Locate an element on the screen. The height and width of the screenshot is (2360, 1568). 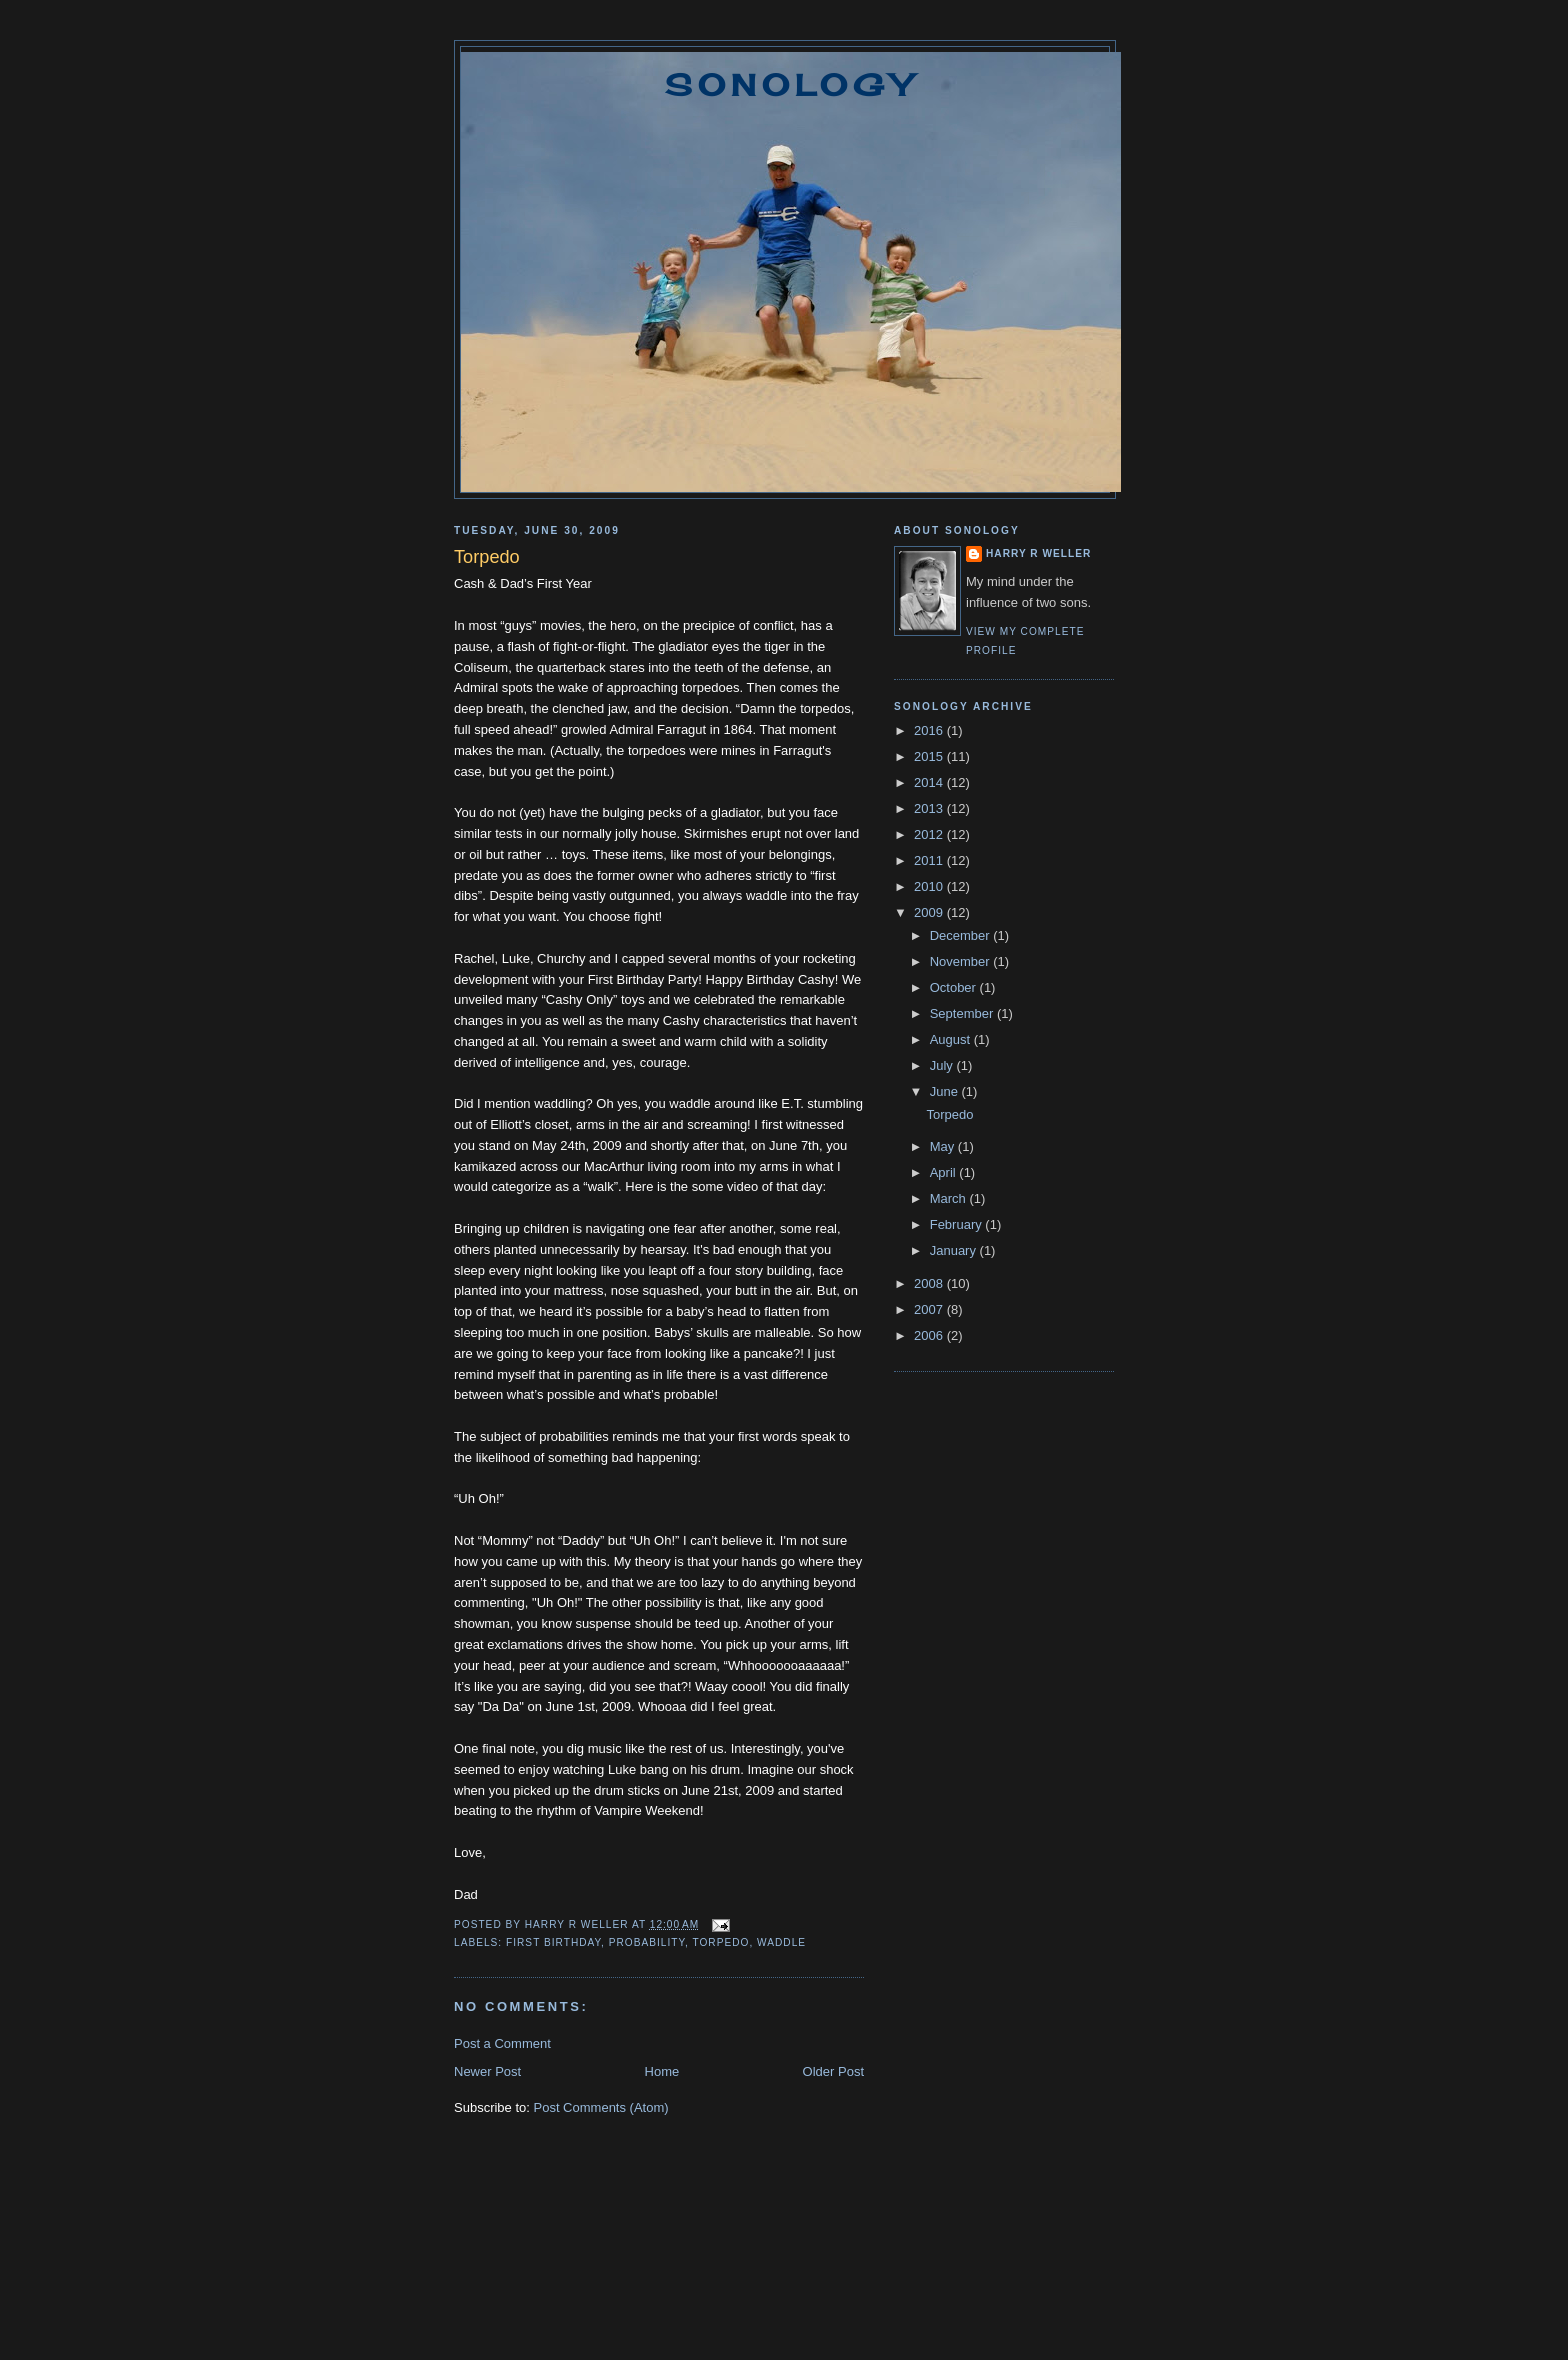
November is located at coordinates (962, 961).